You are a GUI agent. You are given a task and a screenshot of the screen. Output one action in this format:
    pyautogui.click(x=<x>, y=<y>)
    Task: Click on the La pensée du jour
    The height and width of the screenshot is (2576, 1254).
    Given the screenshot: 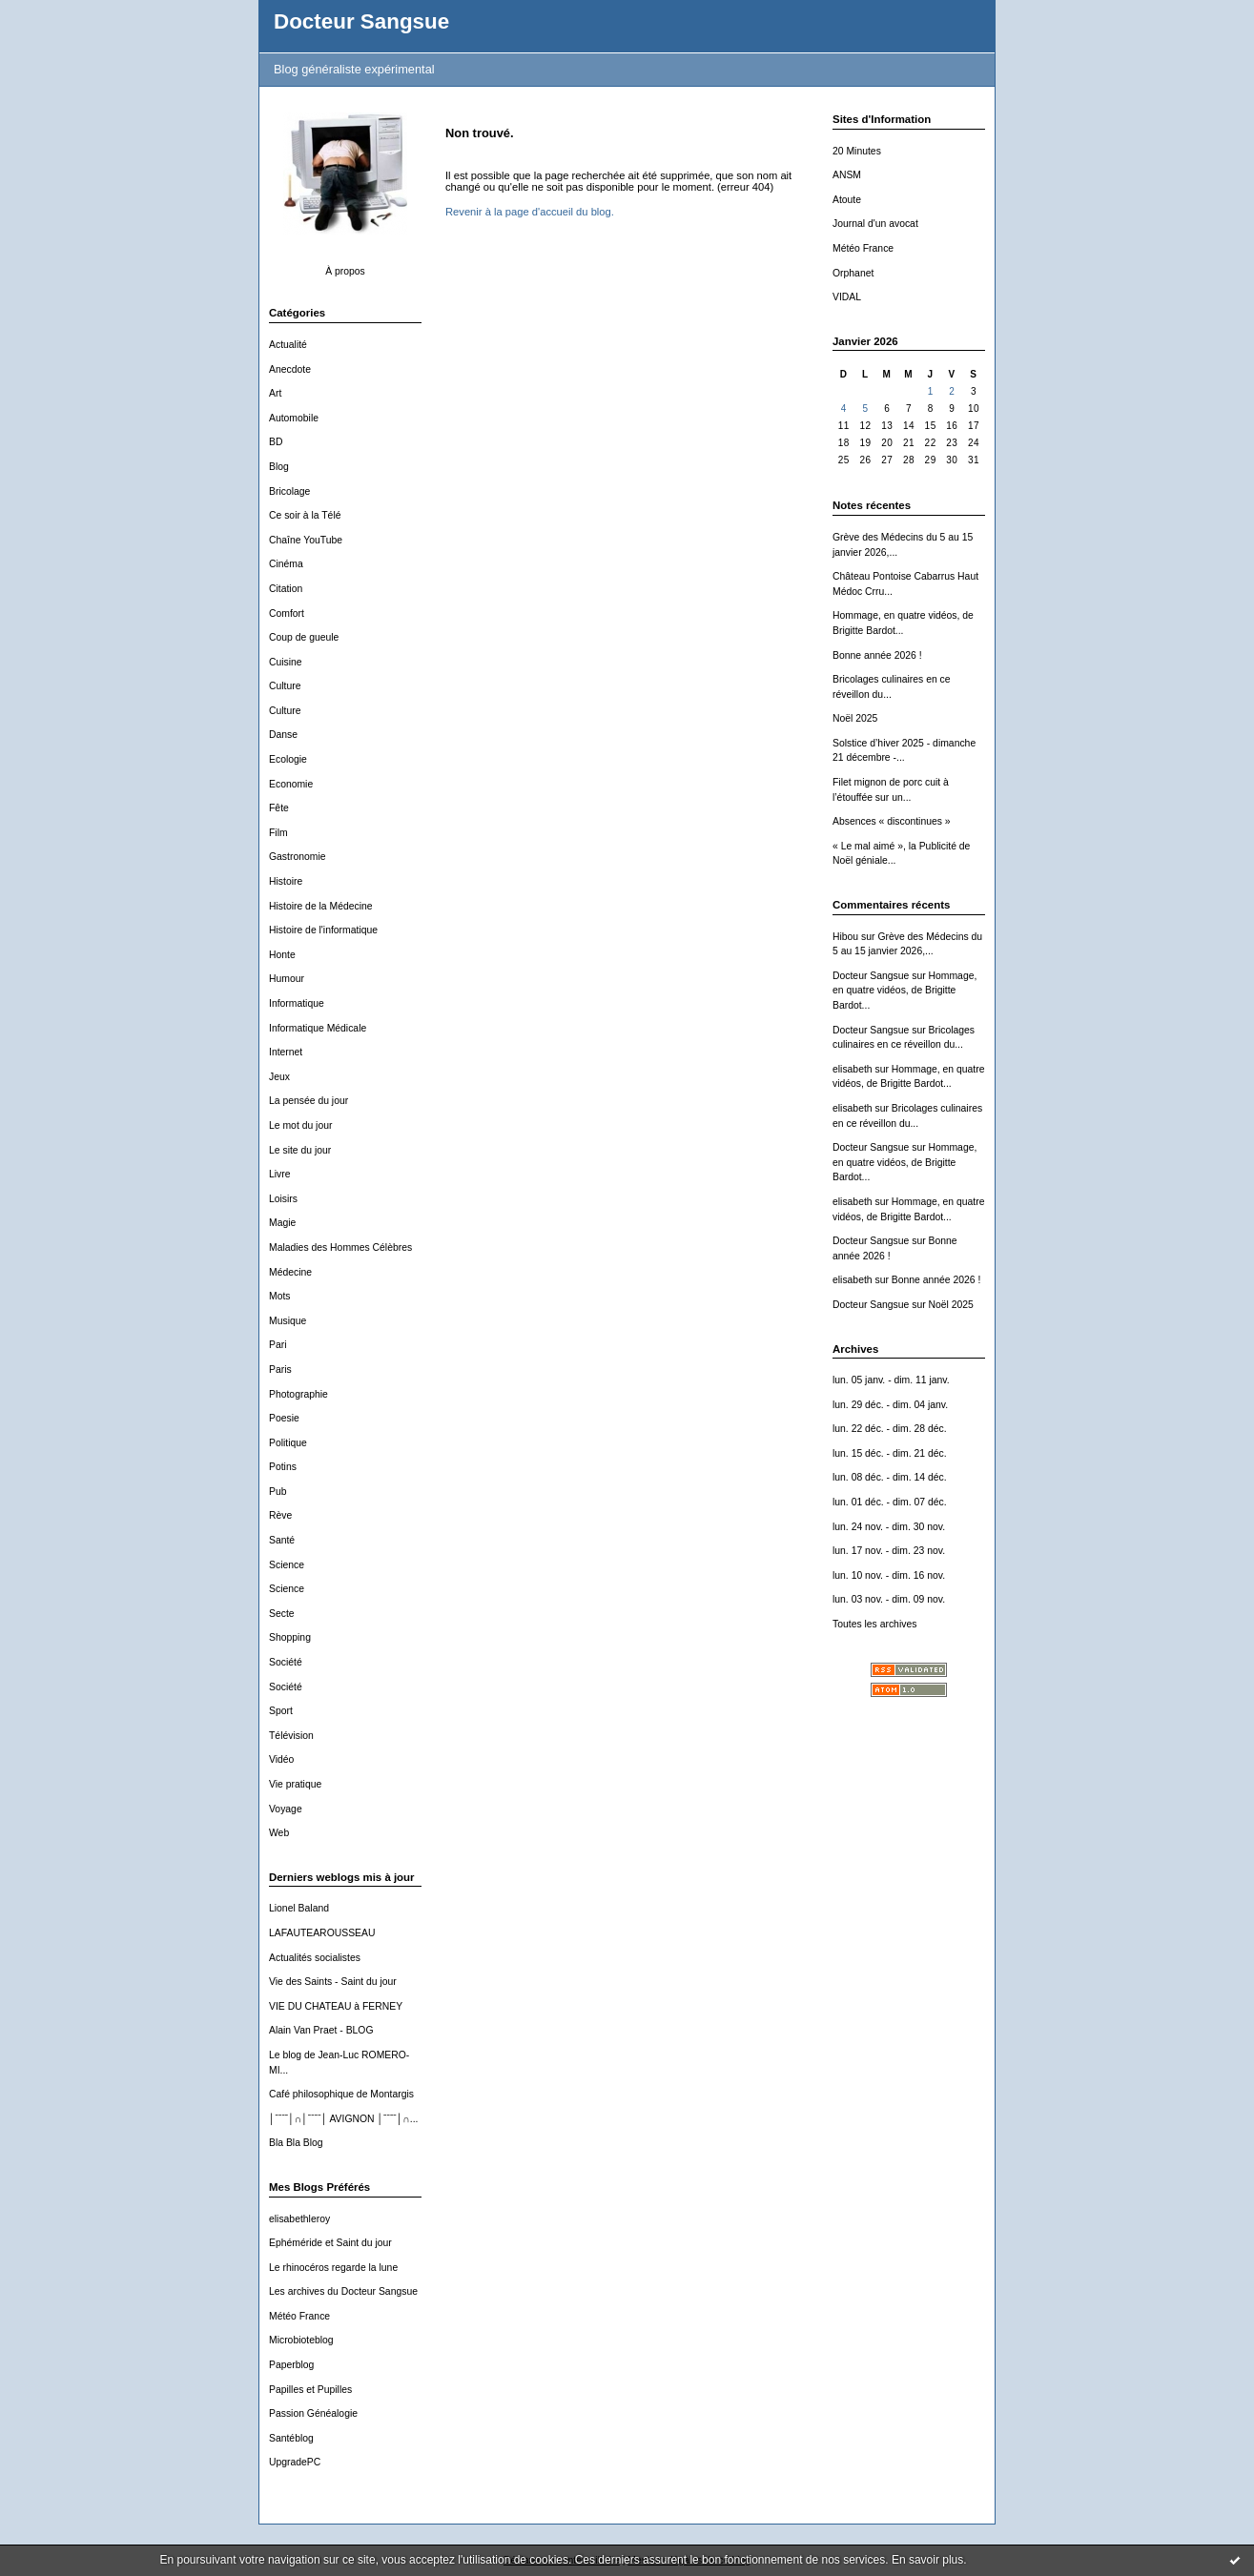 What is the action you would take?
    pyautogui.click(x=308, y=1100)
    